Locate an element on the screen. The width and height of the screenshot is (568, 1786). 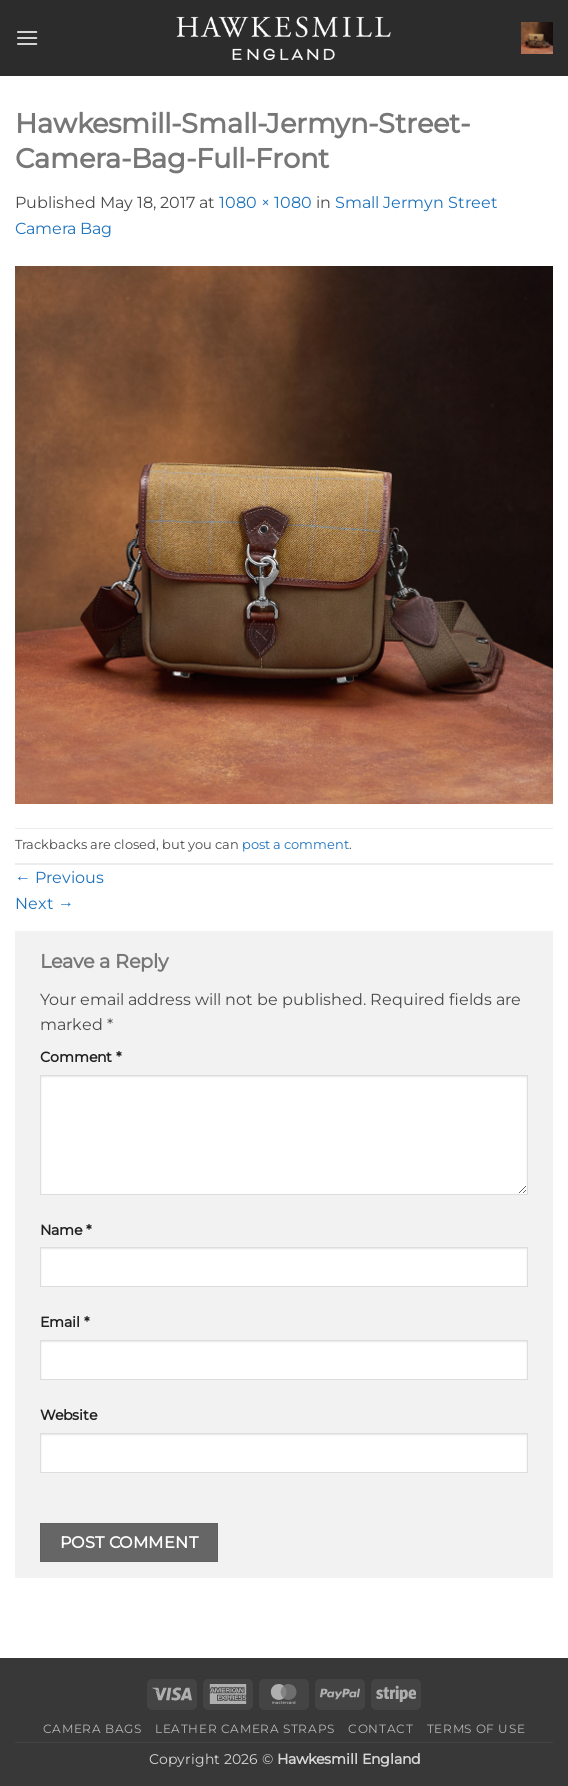
post a comment is located at coordinates (295, 844).